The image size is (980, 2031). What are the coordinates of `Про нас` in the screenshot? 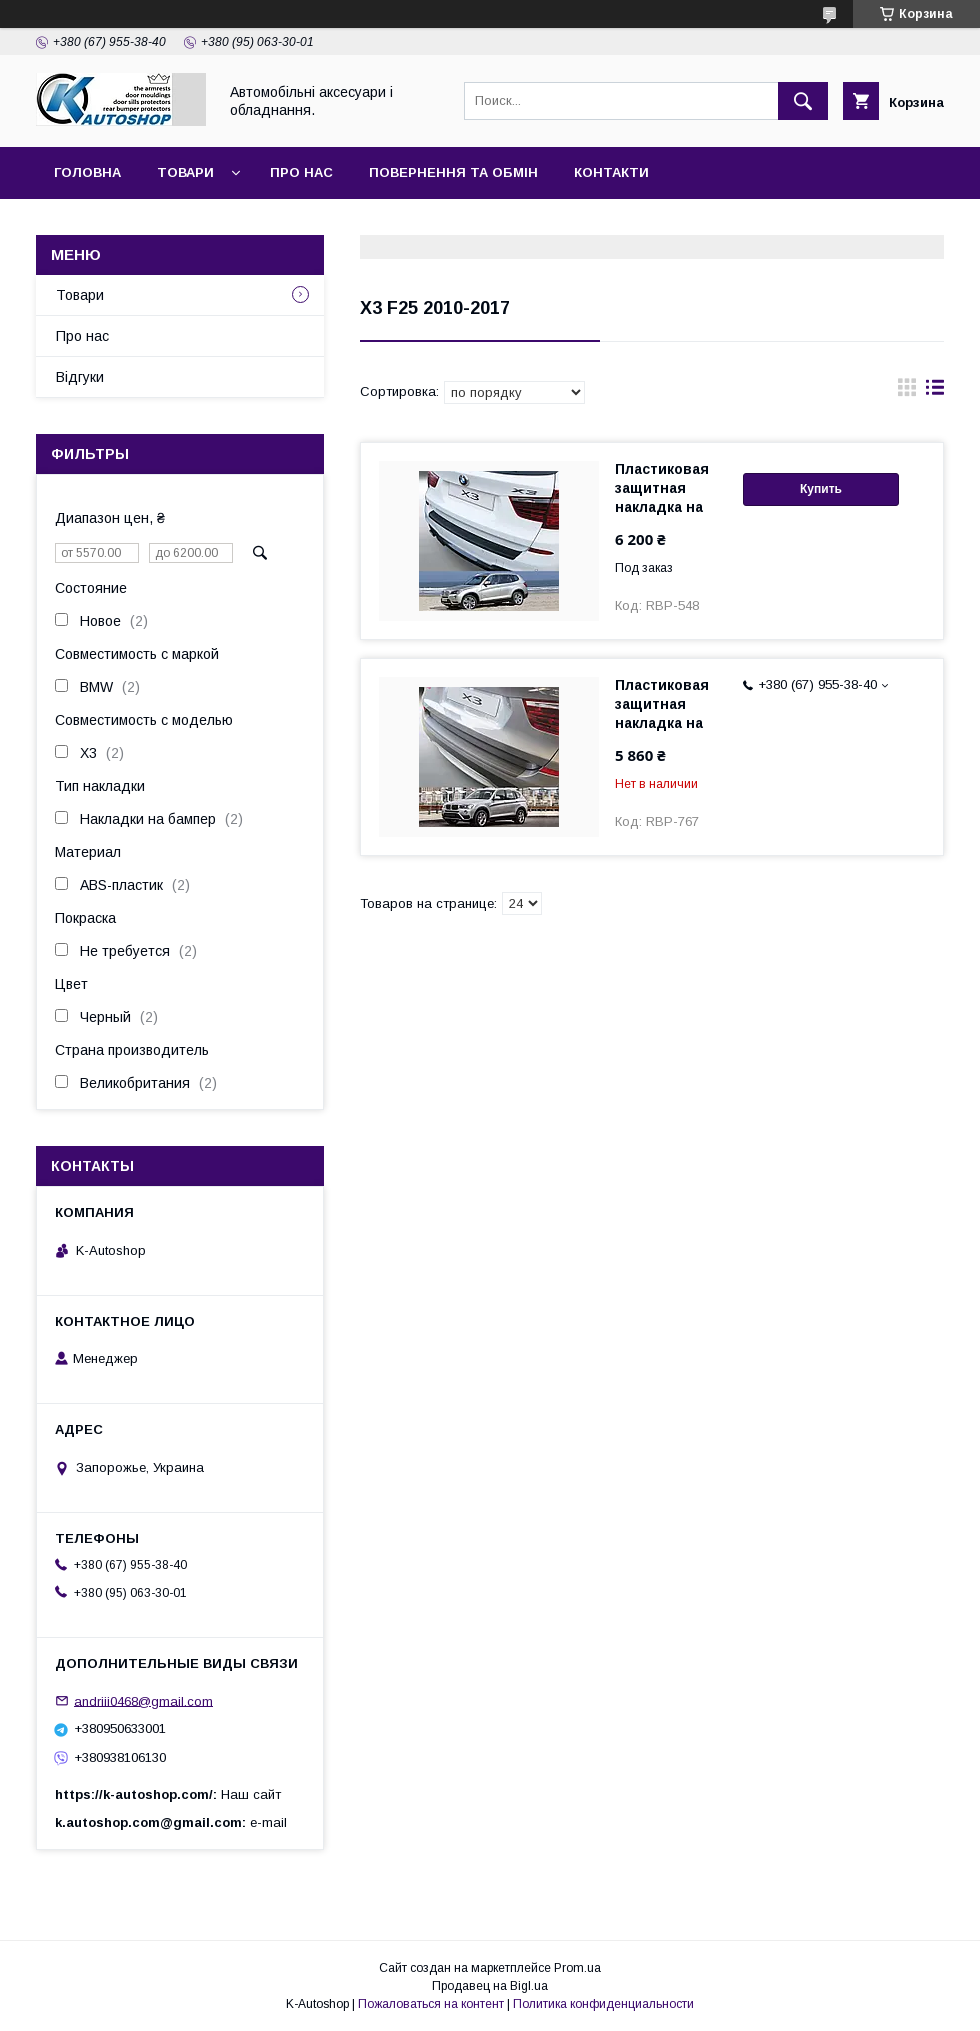 It's located at (301, 172).